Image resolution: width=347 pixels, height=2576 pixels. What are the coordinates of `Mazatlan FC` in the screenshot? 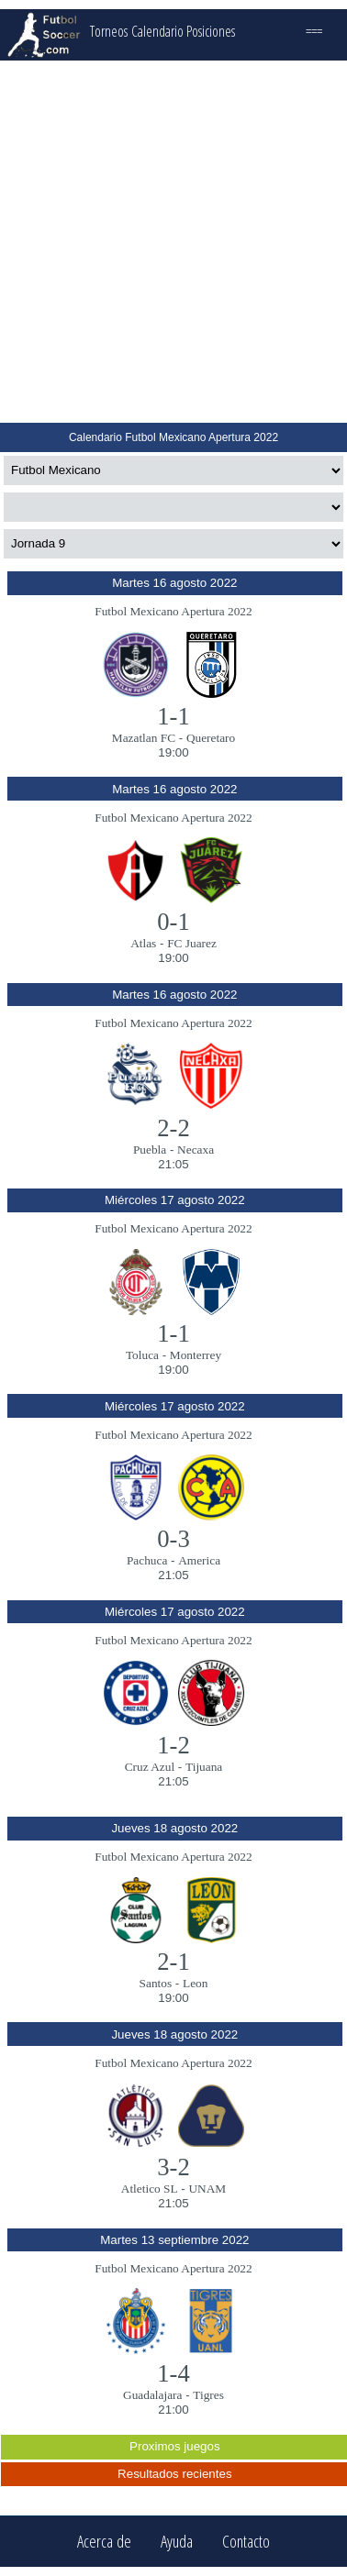 It's located at (143, 738).